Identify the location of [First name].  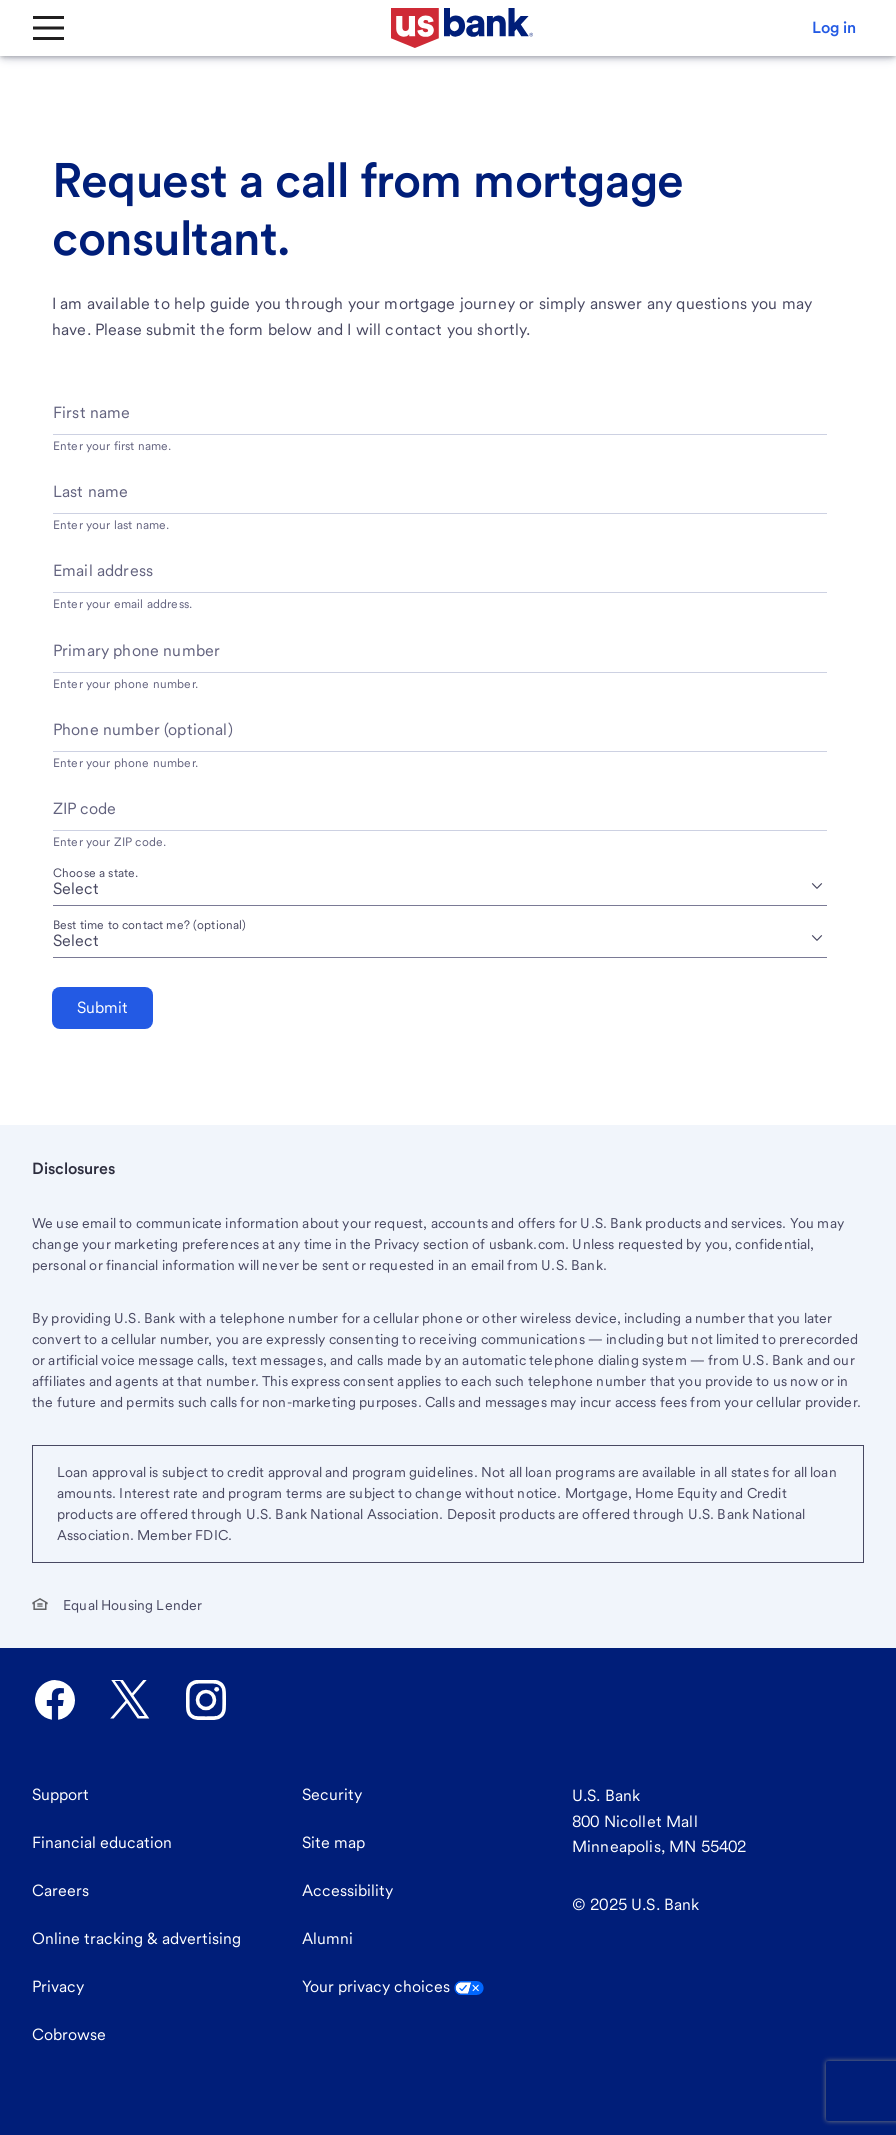
(440, 420).